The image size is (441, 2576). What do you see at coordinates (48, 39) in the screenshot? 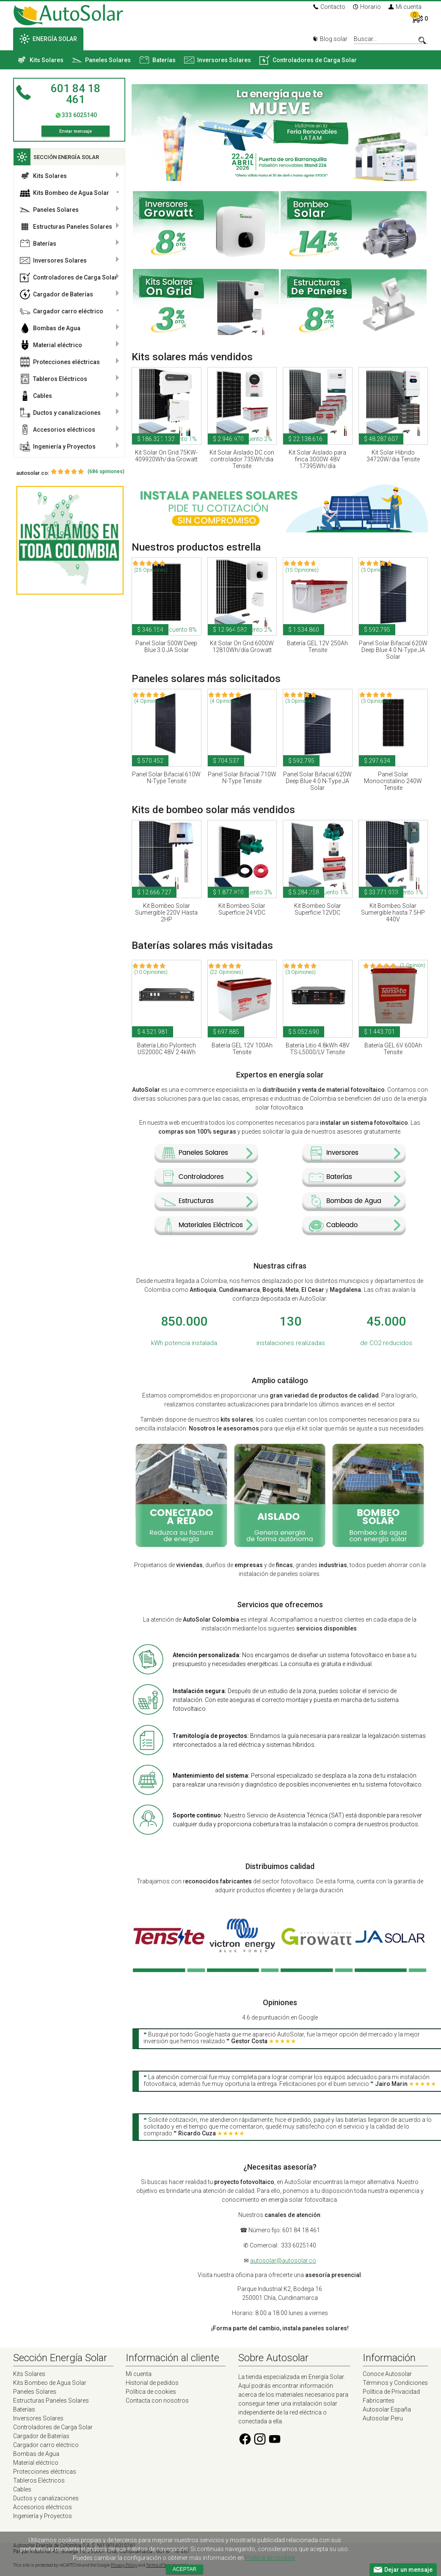
I see `ENERGÍA SOLAR` at bounding box center [48, 39].